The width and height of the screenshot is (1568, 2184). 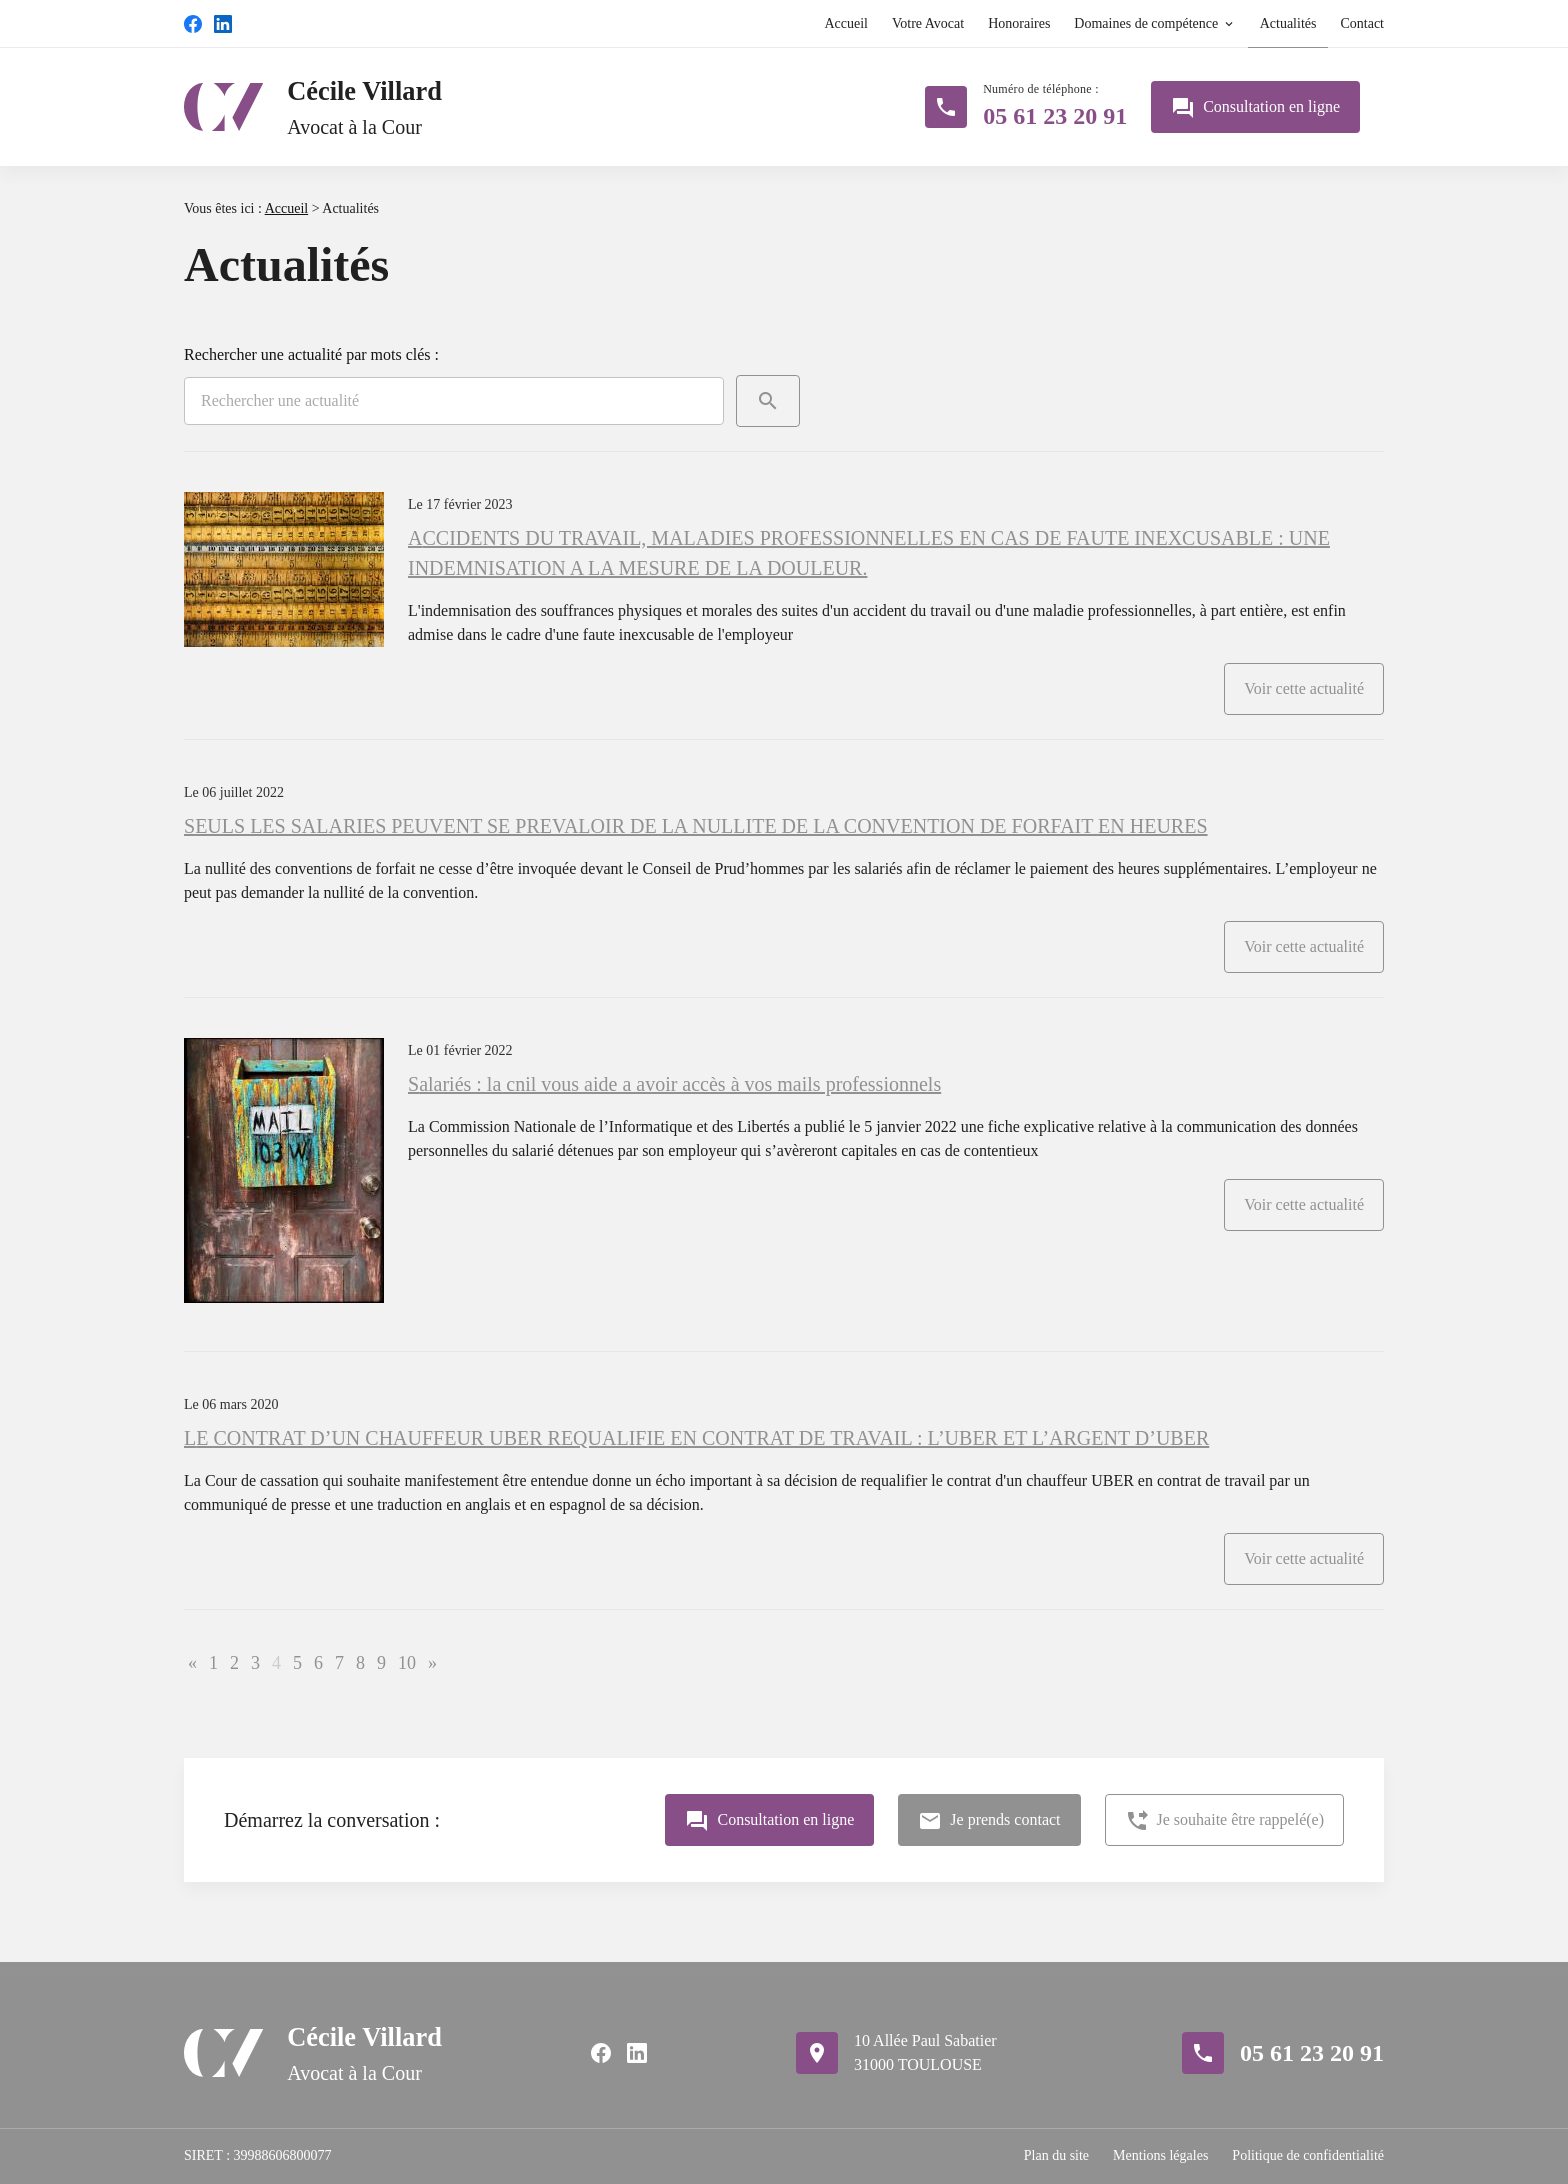 What do you see at coordinates (696, 826) in the screenshot?
I see `SEULS LES SALARIES PEUVENT SE PREVALOIR DE LA NULLITE DE LA CONVENTION DE FORFAIT EN HEURES` at bounding box center [696, 826].